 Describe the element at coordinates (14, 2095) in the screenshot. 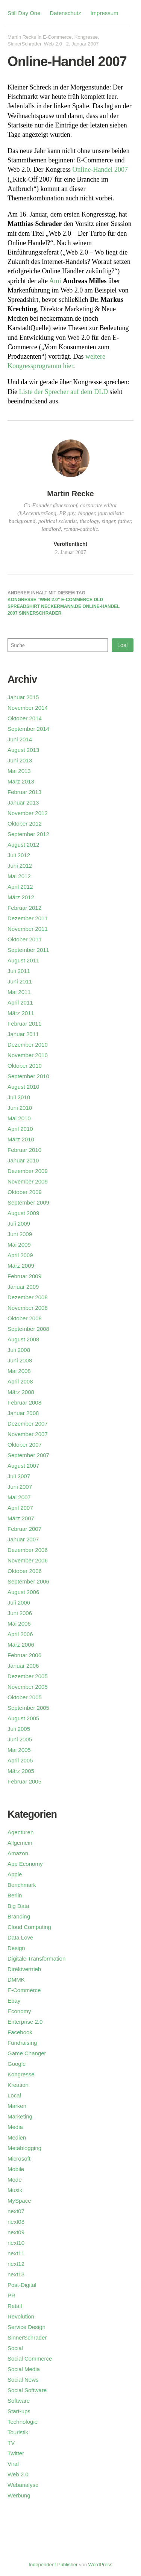

I see `Local` at that location.